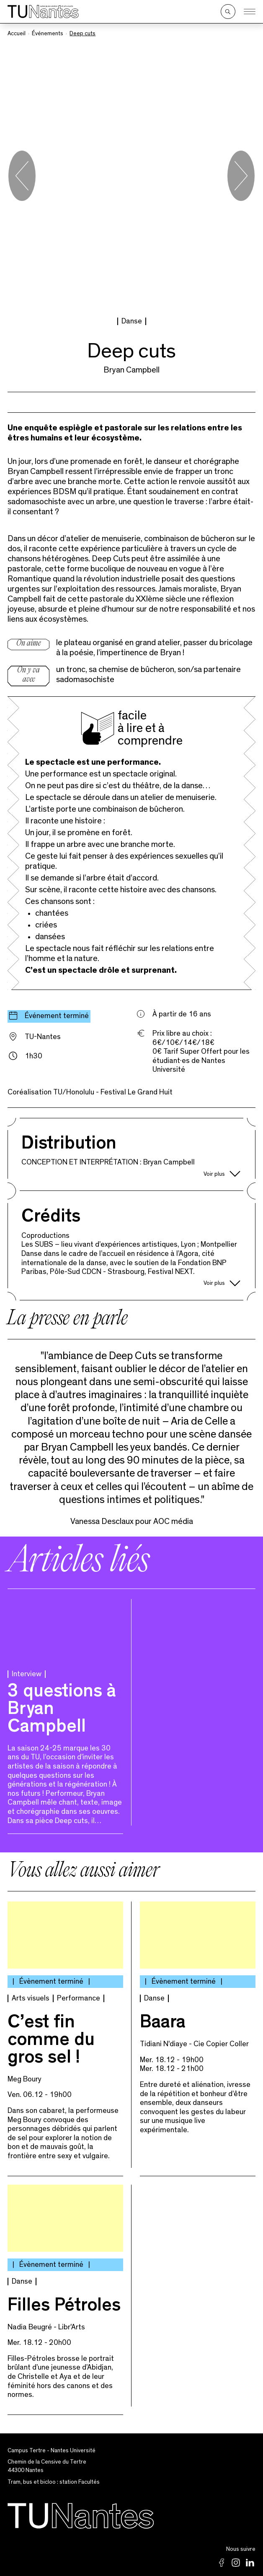 This screenshot has height=2576, width=263. I want to click on Événements, so click(47, 33).